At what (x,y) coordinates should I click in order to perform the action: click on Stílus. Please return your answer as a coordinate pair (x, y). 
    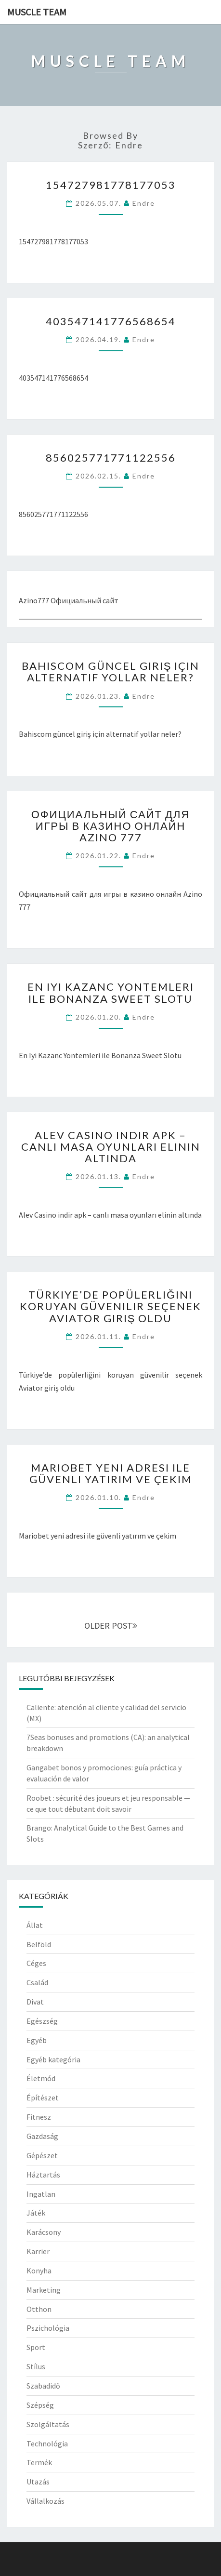
    Looking at the image, I should click on (35, 2366).